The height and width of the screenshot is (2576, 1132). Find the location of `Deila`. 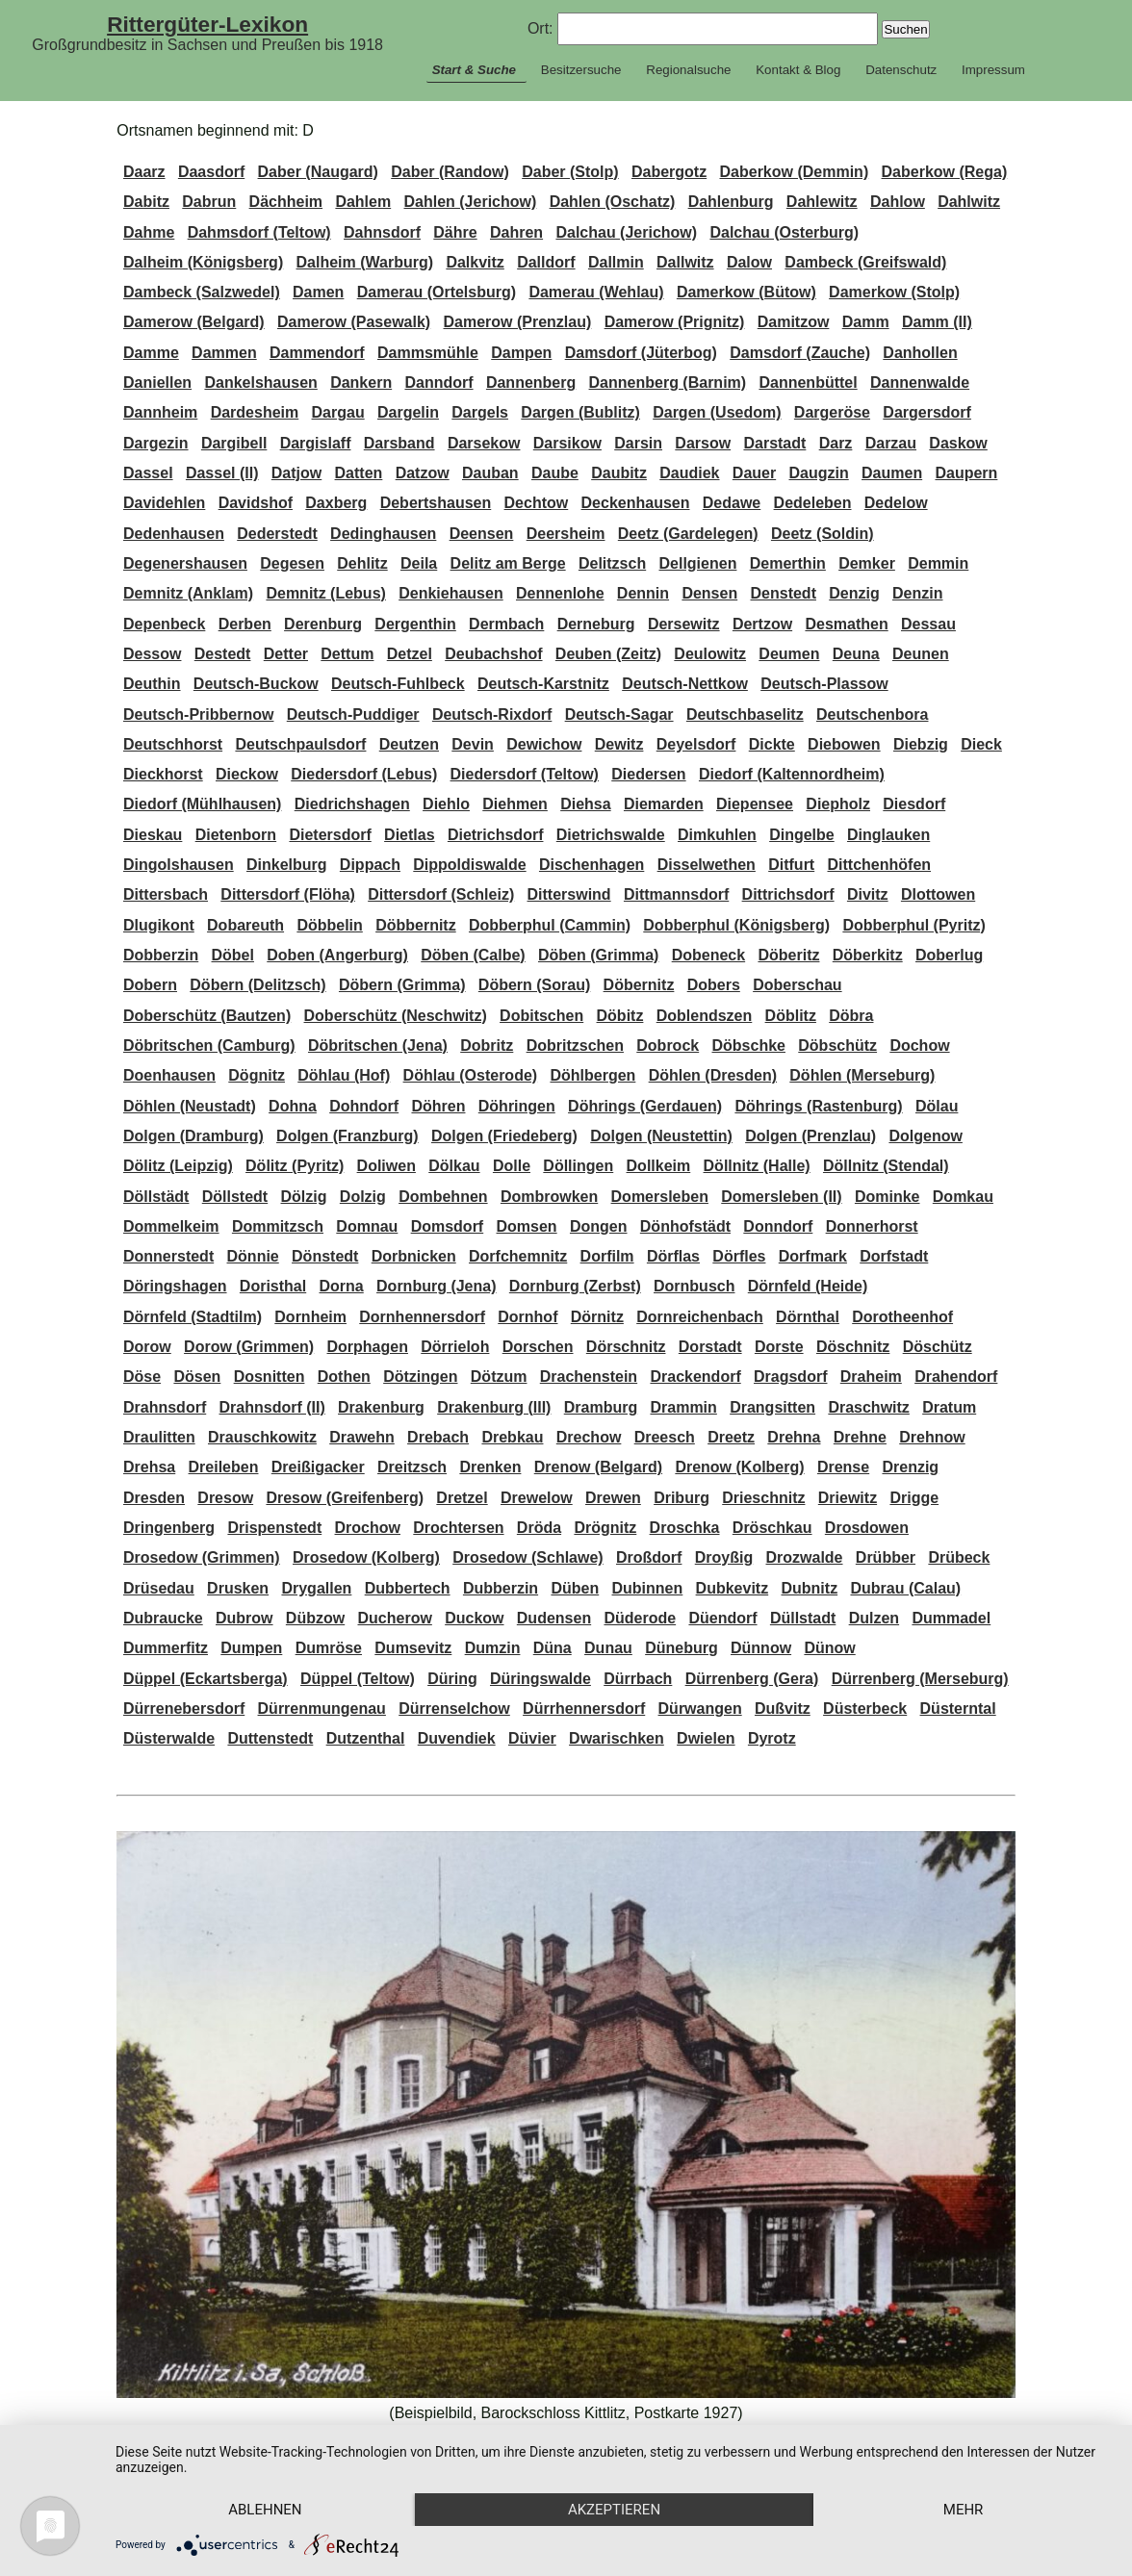

Deila is located at coordinates (418, 563).